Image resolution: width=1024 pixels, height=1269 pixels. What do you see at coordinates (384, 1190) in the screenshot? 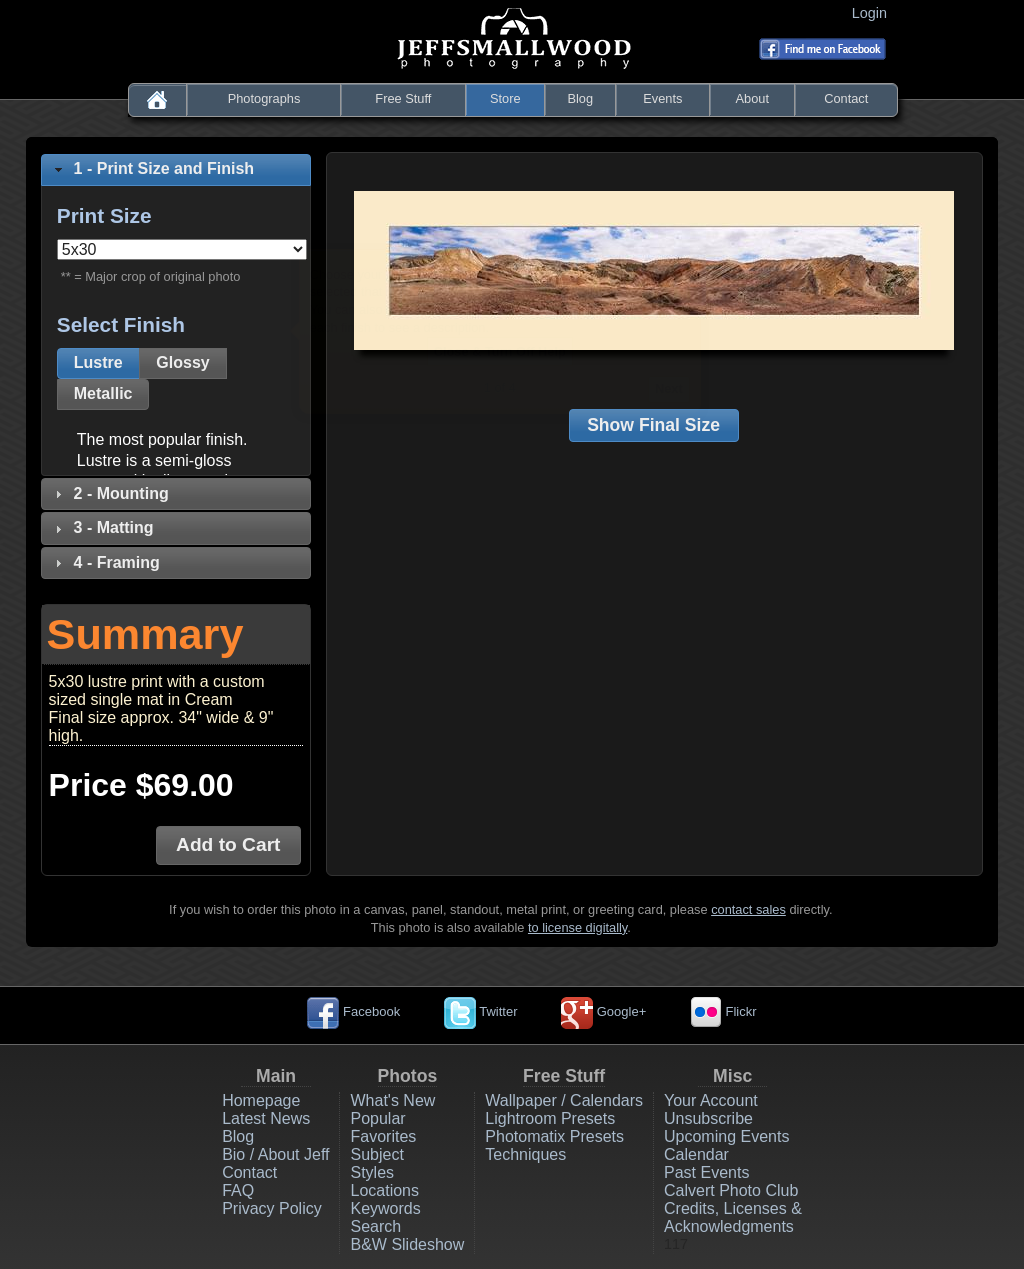
I see `Locations` at bounding box center [384, 1190].